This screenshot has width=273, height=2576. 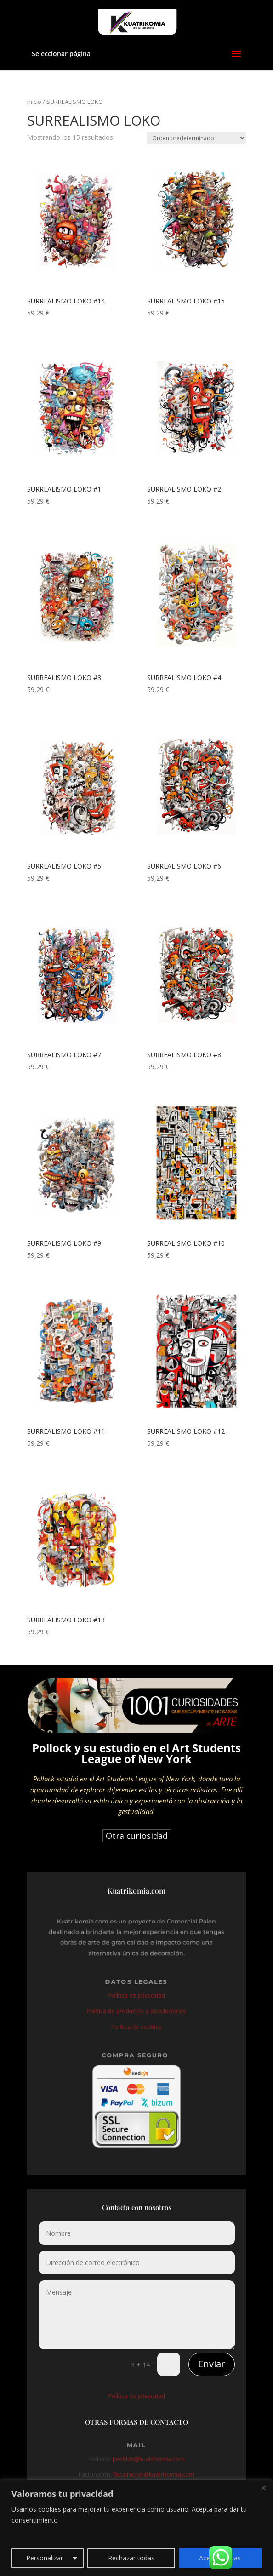 I want to click on Otra curiosidad, so click(x=137, y=1835).